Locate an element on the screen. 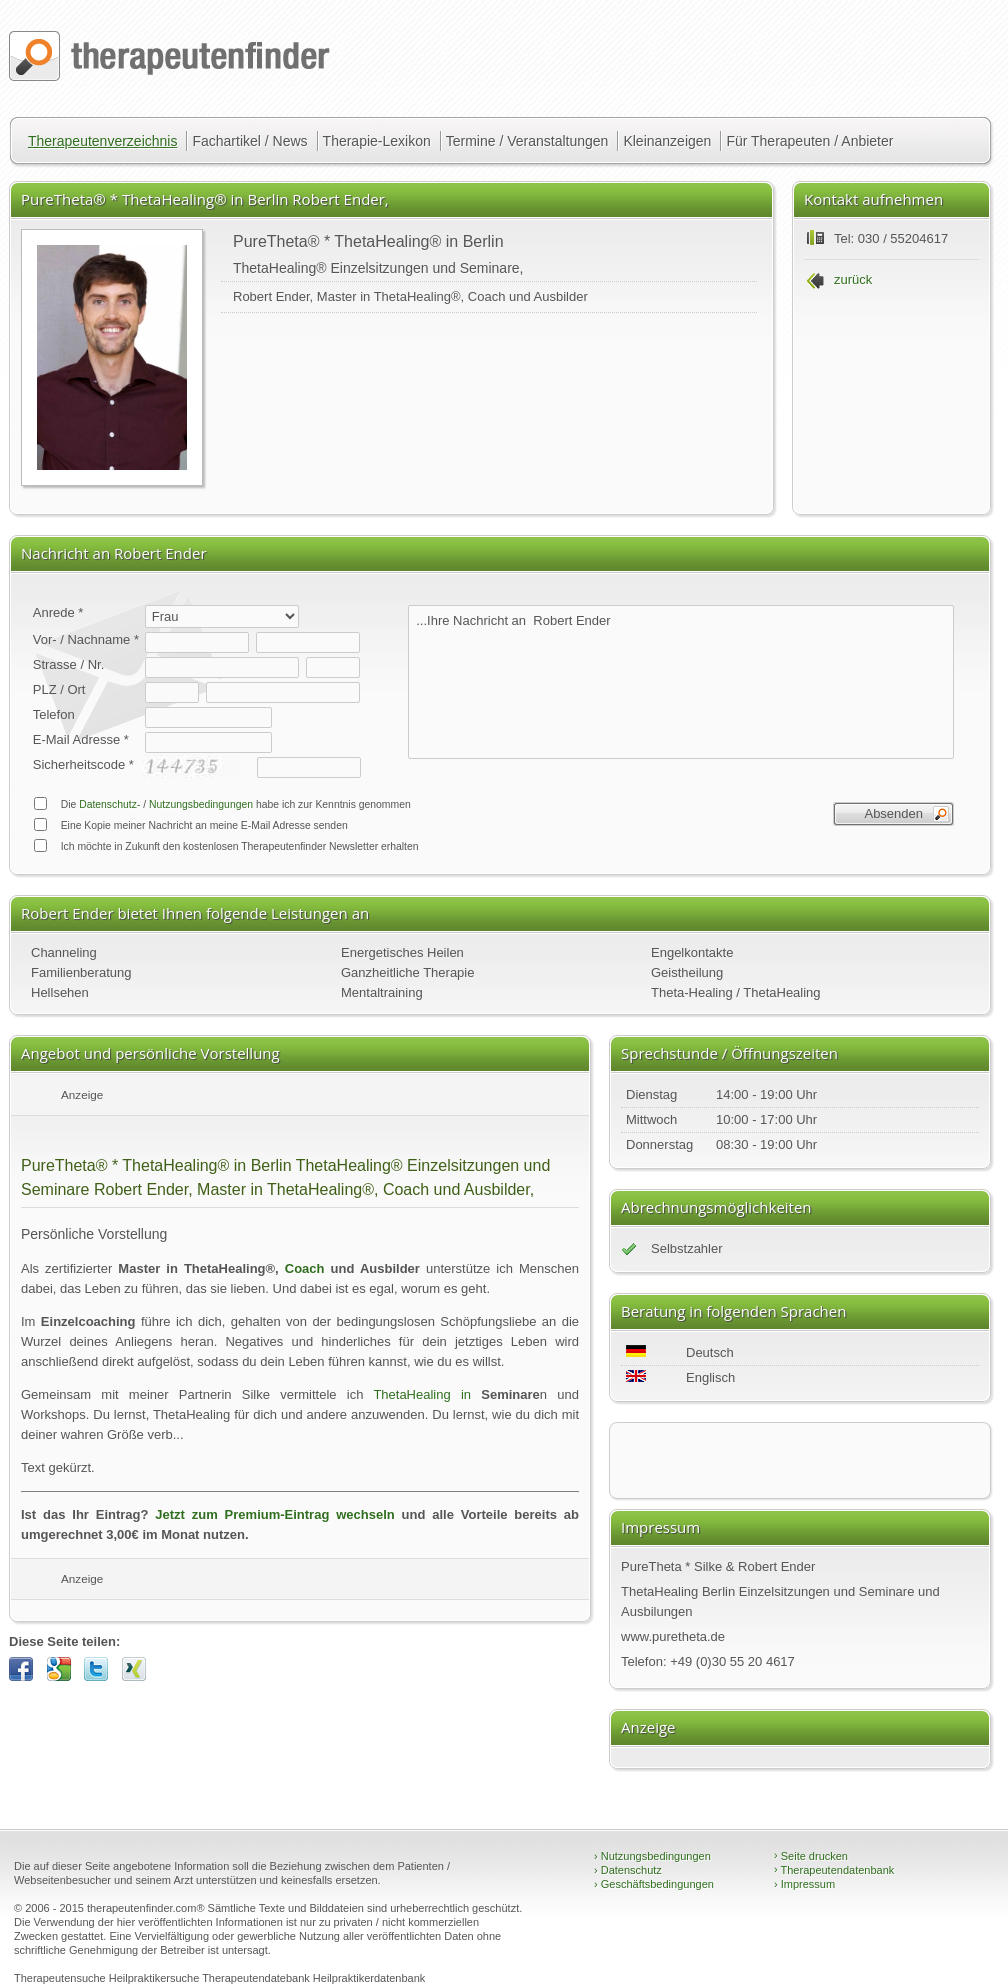 The image size is (1008, 1985). Ganzheitliche Therapie is located at coordinates (407, 972).